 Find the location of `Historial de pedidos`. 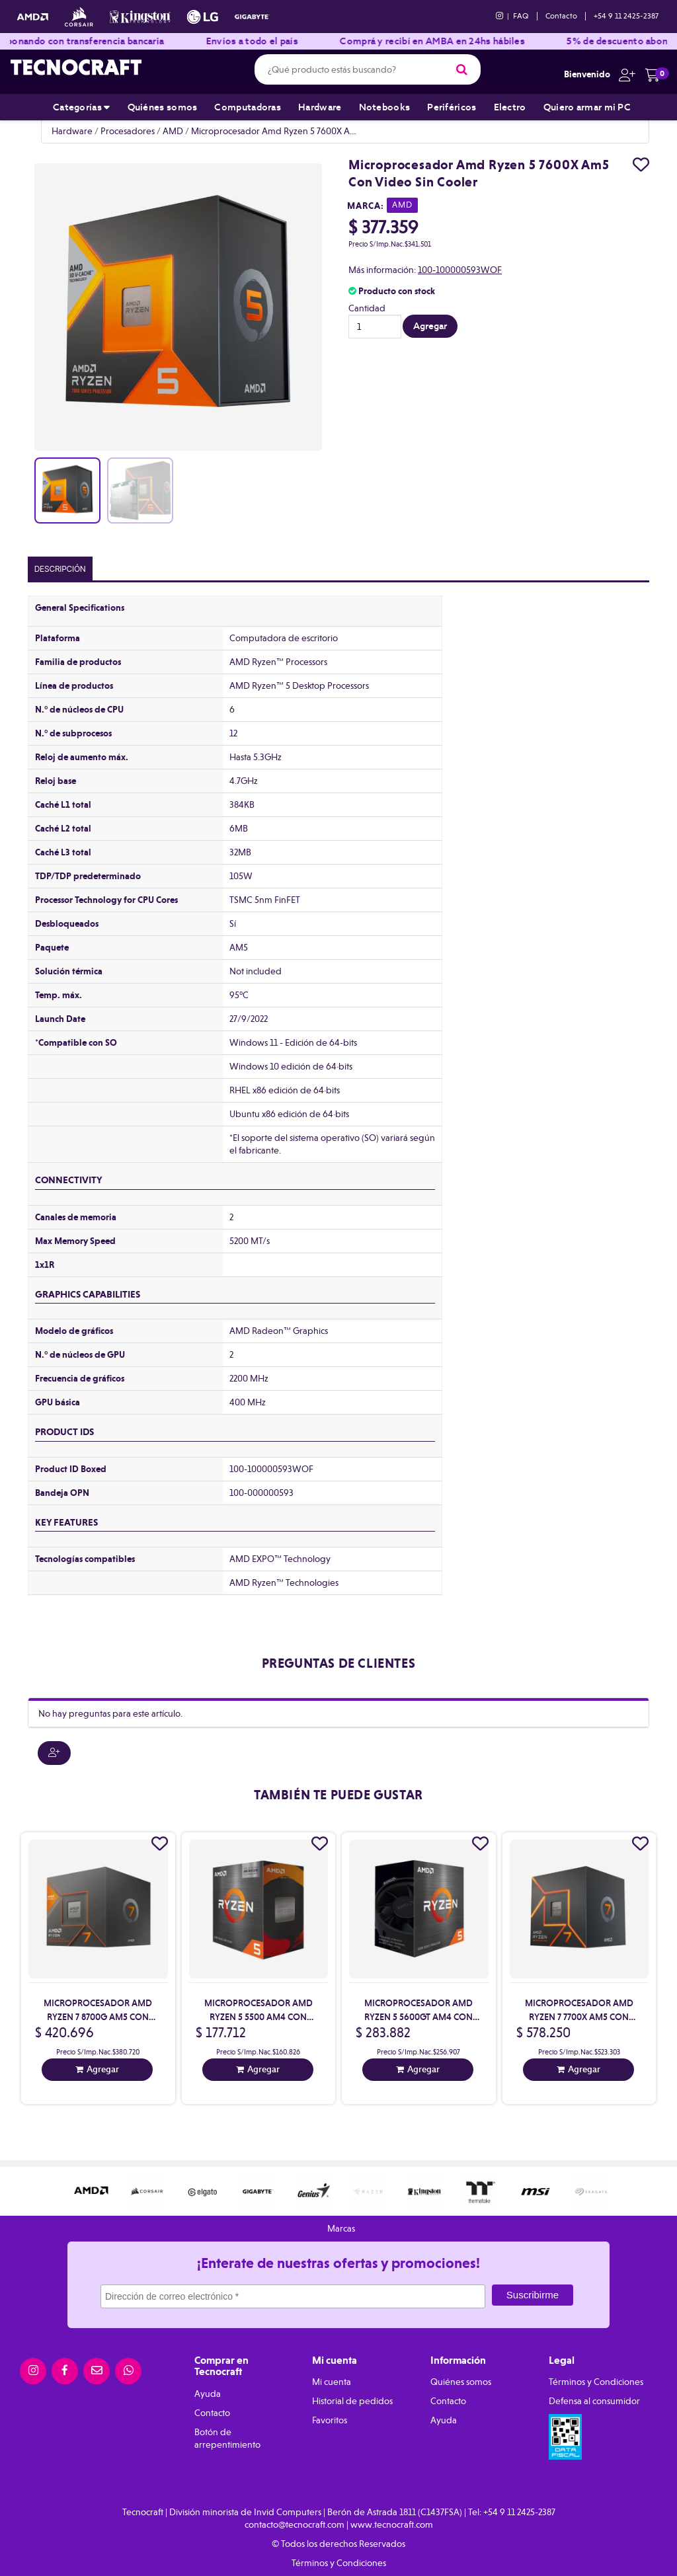

Historial de pedidos is located at coordinates (352, 2401).